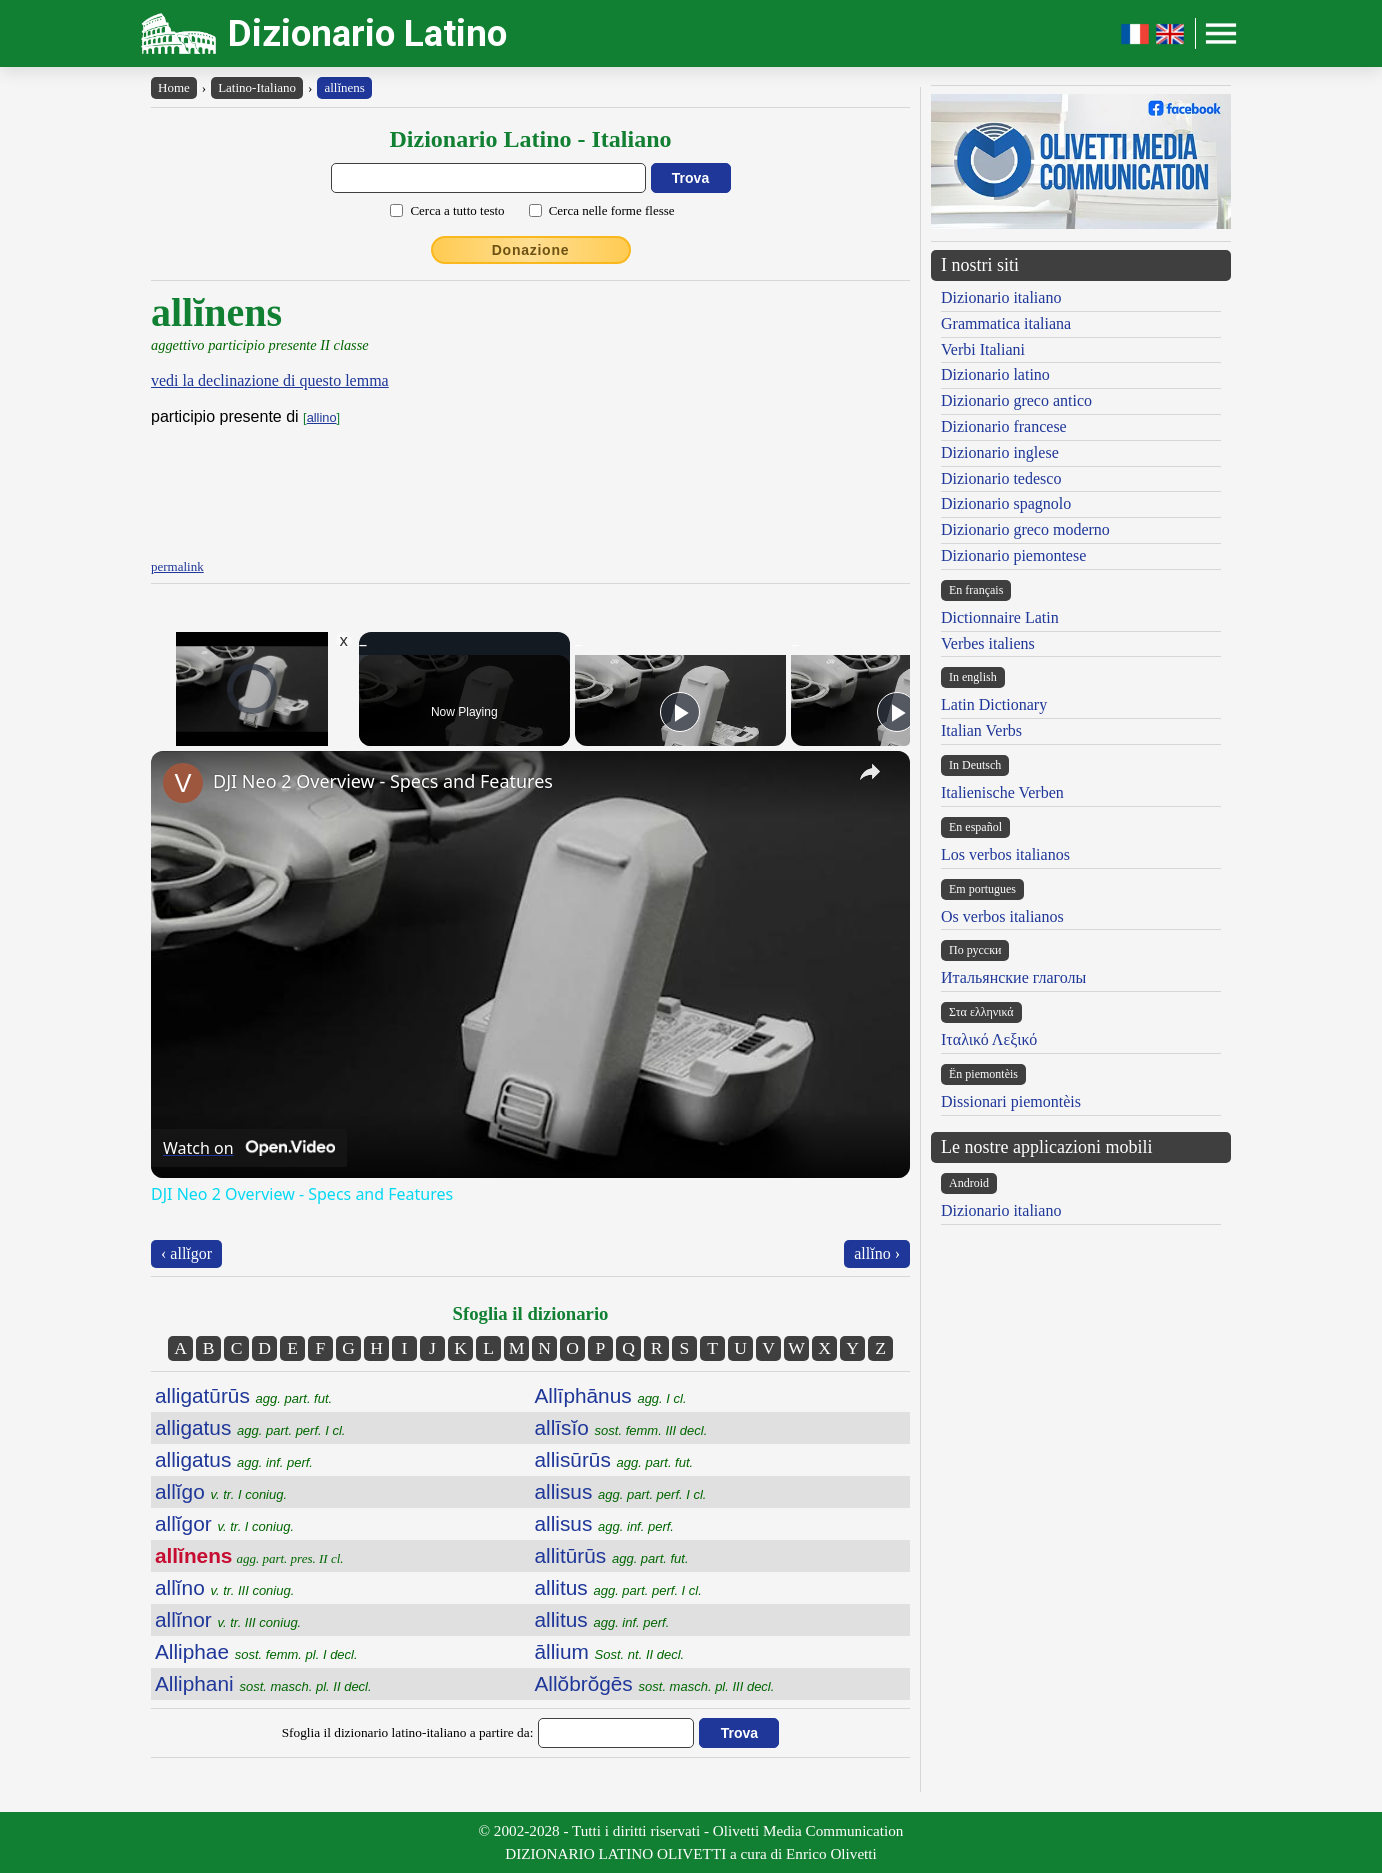 Image resolution: width=1382 pixels, height=1873 pixels. What do you see at coordinates (877, 1253) in the screenshot?
I see `allĭno ›` at bounding box center [877, 1253].